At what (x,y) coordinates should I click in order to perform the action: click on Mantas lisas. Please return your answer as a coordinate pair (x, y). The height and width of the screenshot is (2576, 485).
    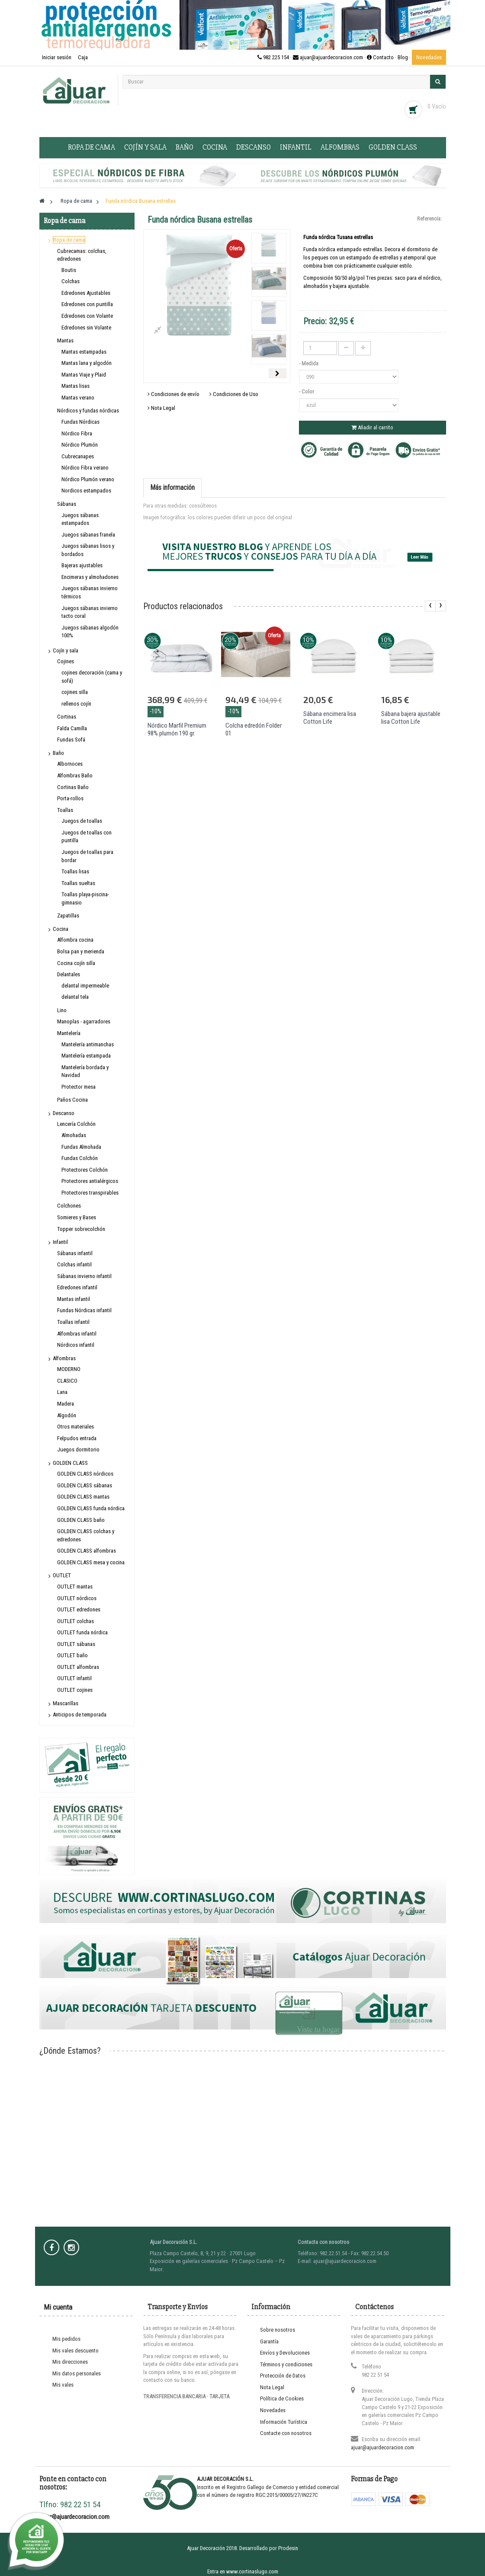
    Looking at the image, I should click on (75, 386).